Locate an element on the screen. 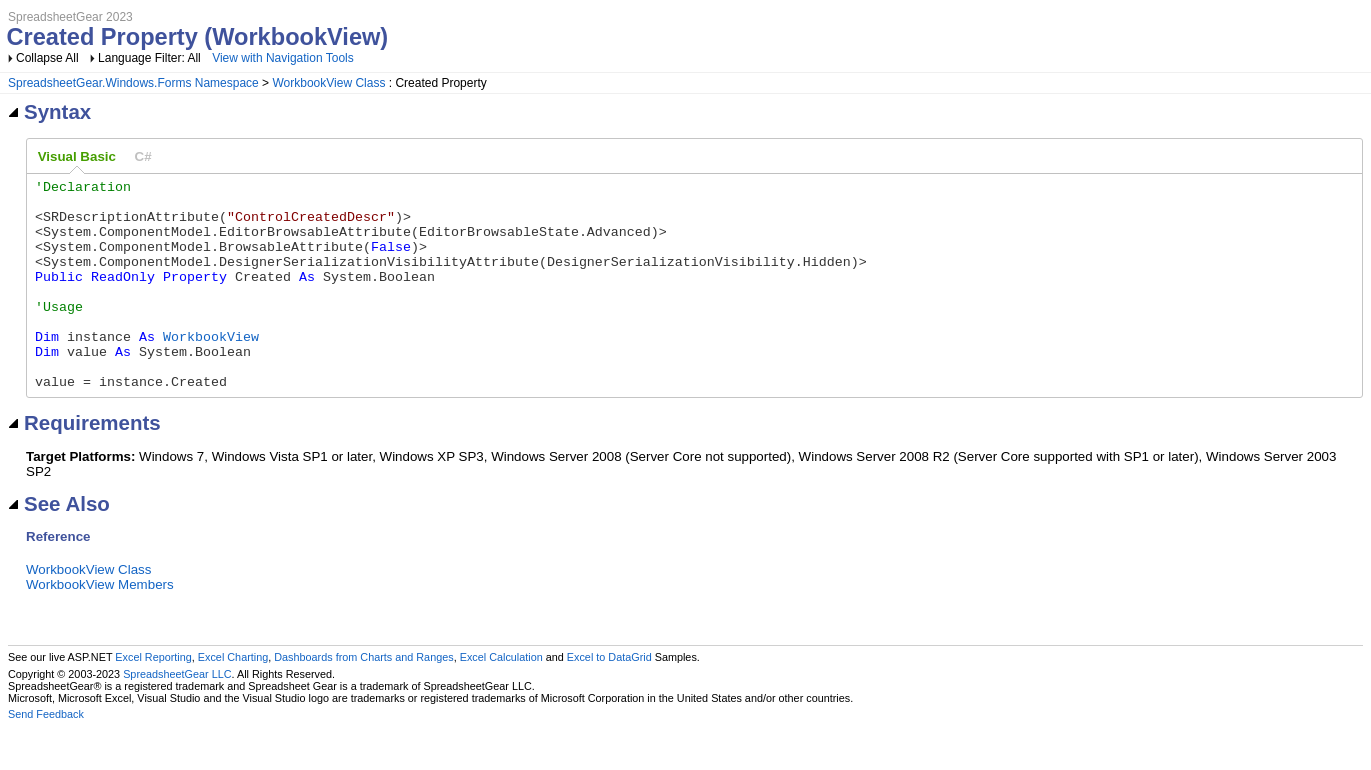  [tab] is located at coordinates (77, 157).